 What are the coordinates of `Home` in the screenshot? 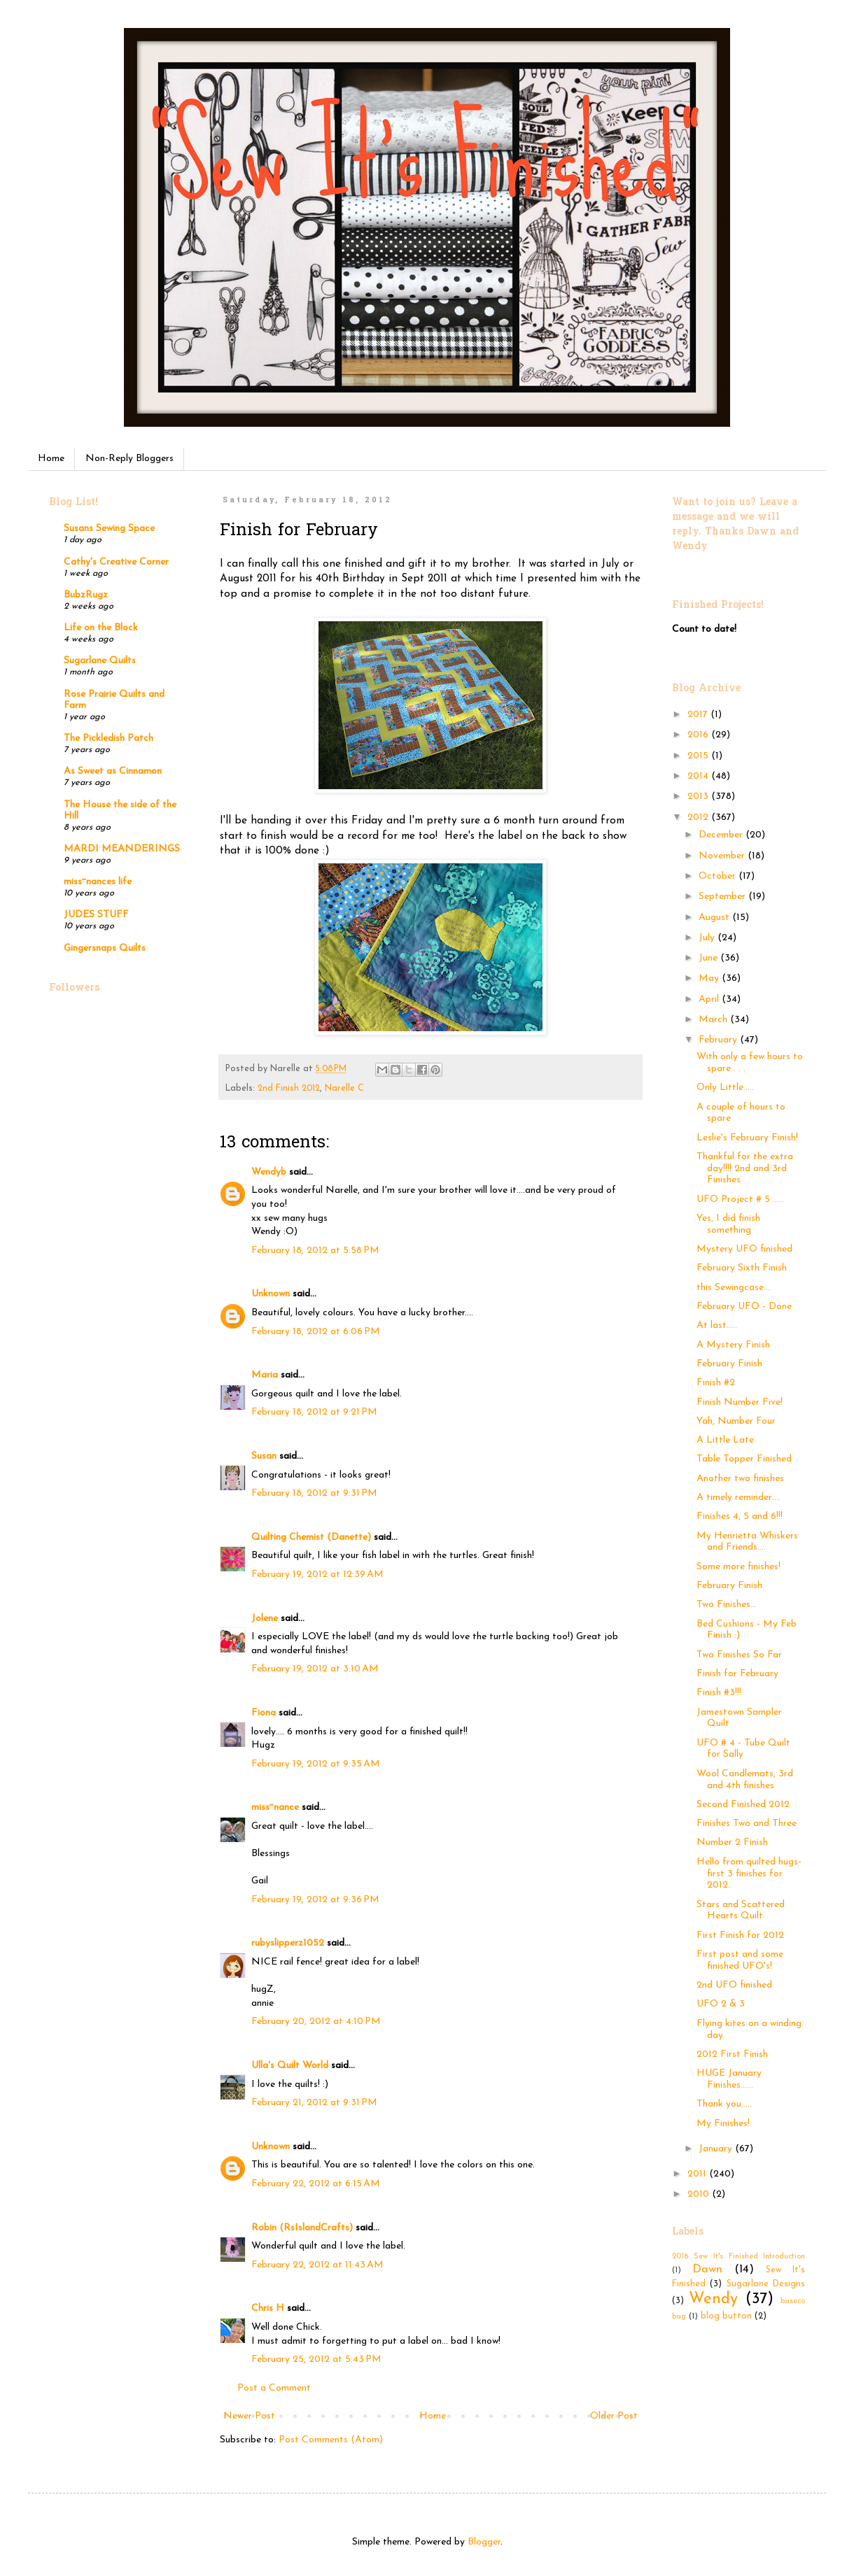 It's located at (51, 458).